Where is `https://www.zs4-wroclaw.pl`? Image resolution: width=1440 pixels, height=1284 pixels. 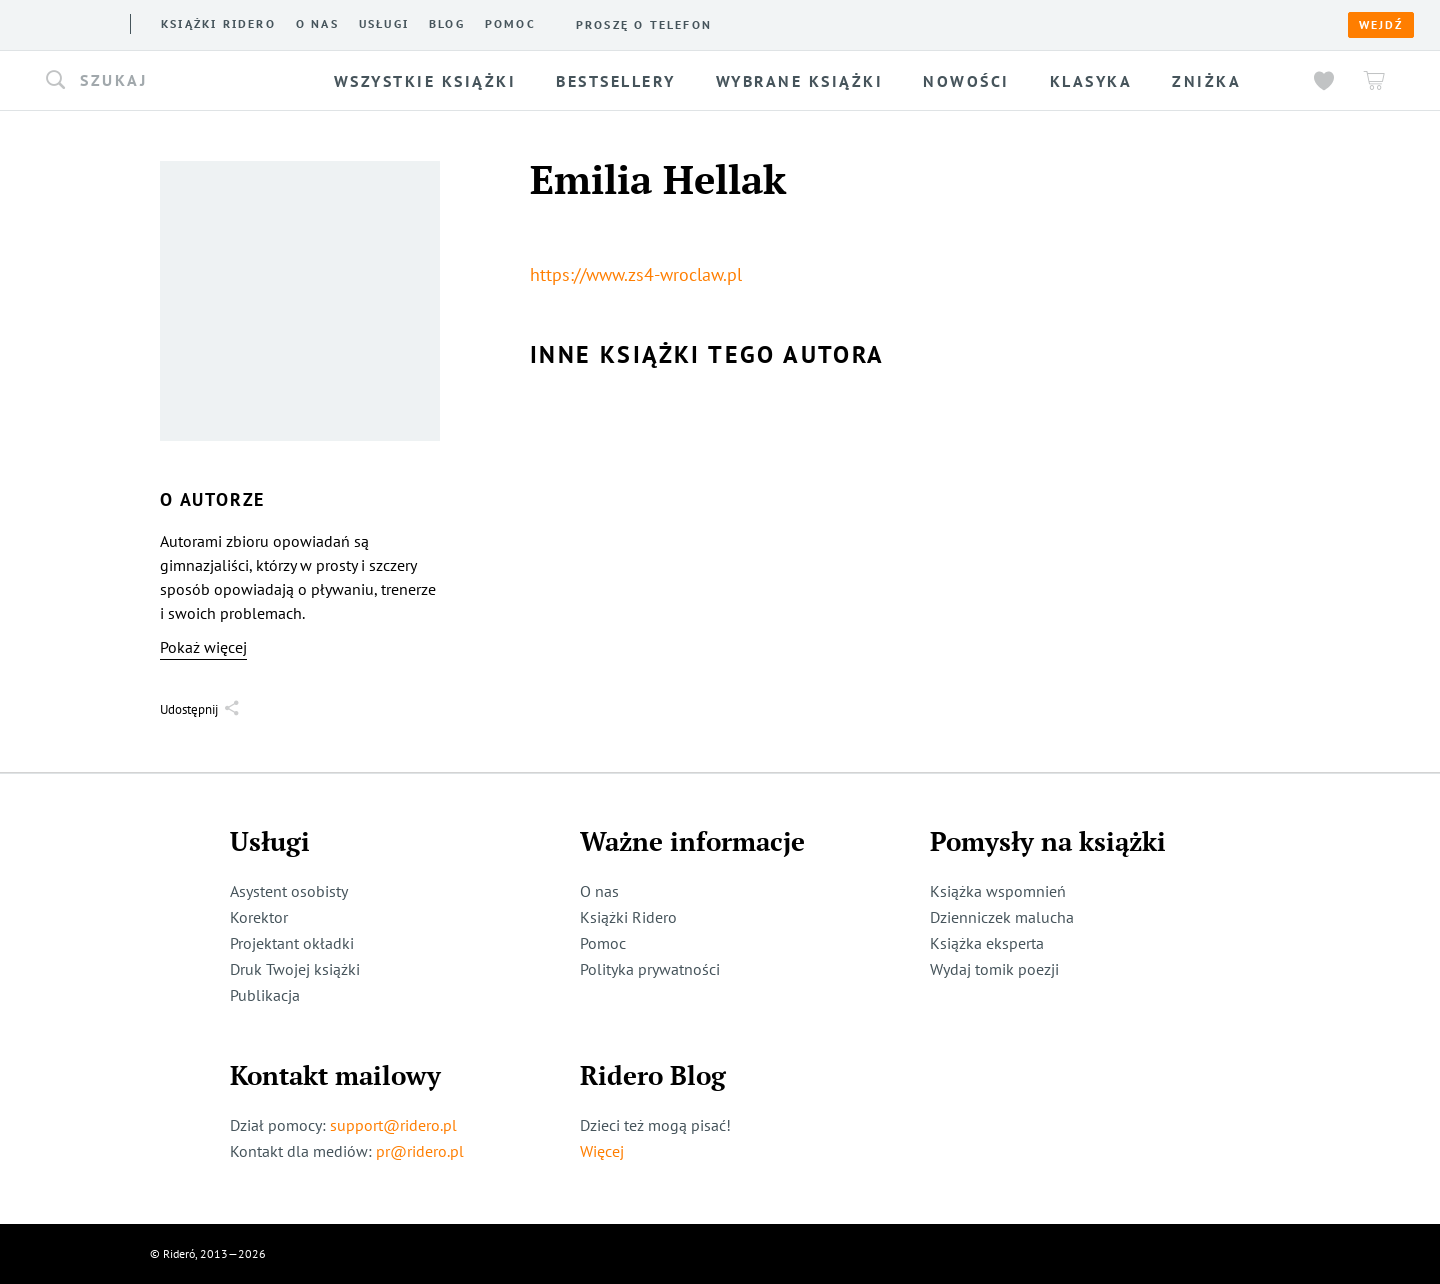
https://www.zs4-wroclaw.pl is located at coordinates (636, 274).